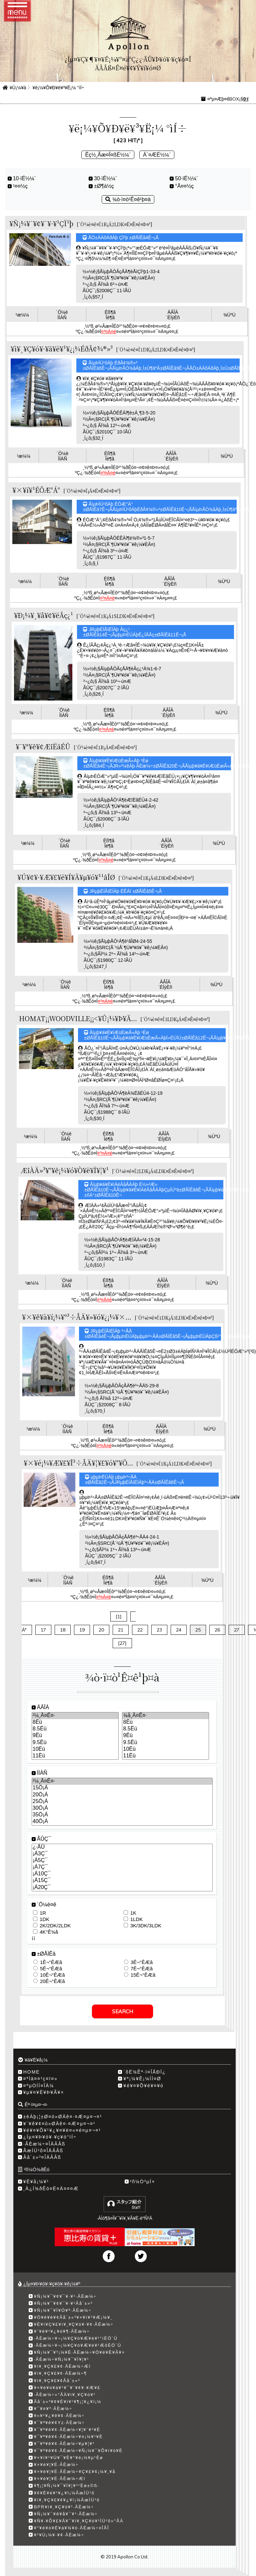 This screenshot has width=256, height=2576. What do you see at coordinates (52, 1975) in the screenshot?
I see `10Ê¬°ÊÆâ` at bounding box center [52, 1975].